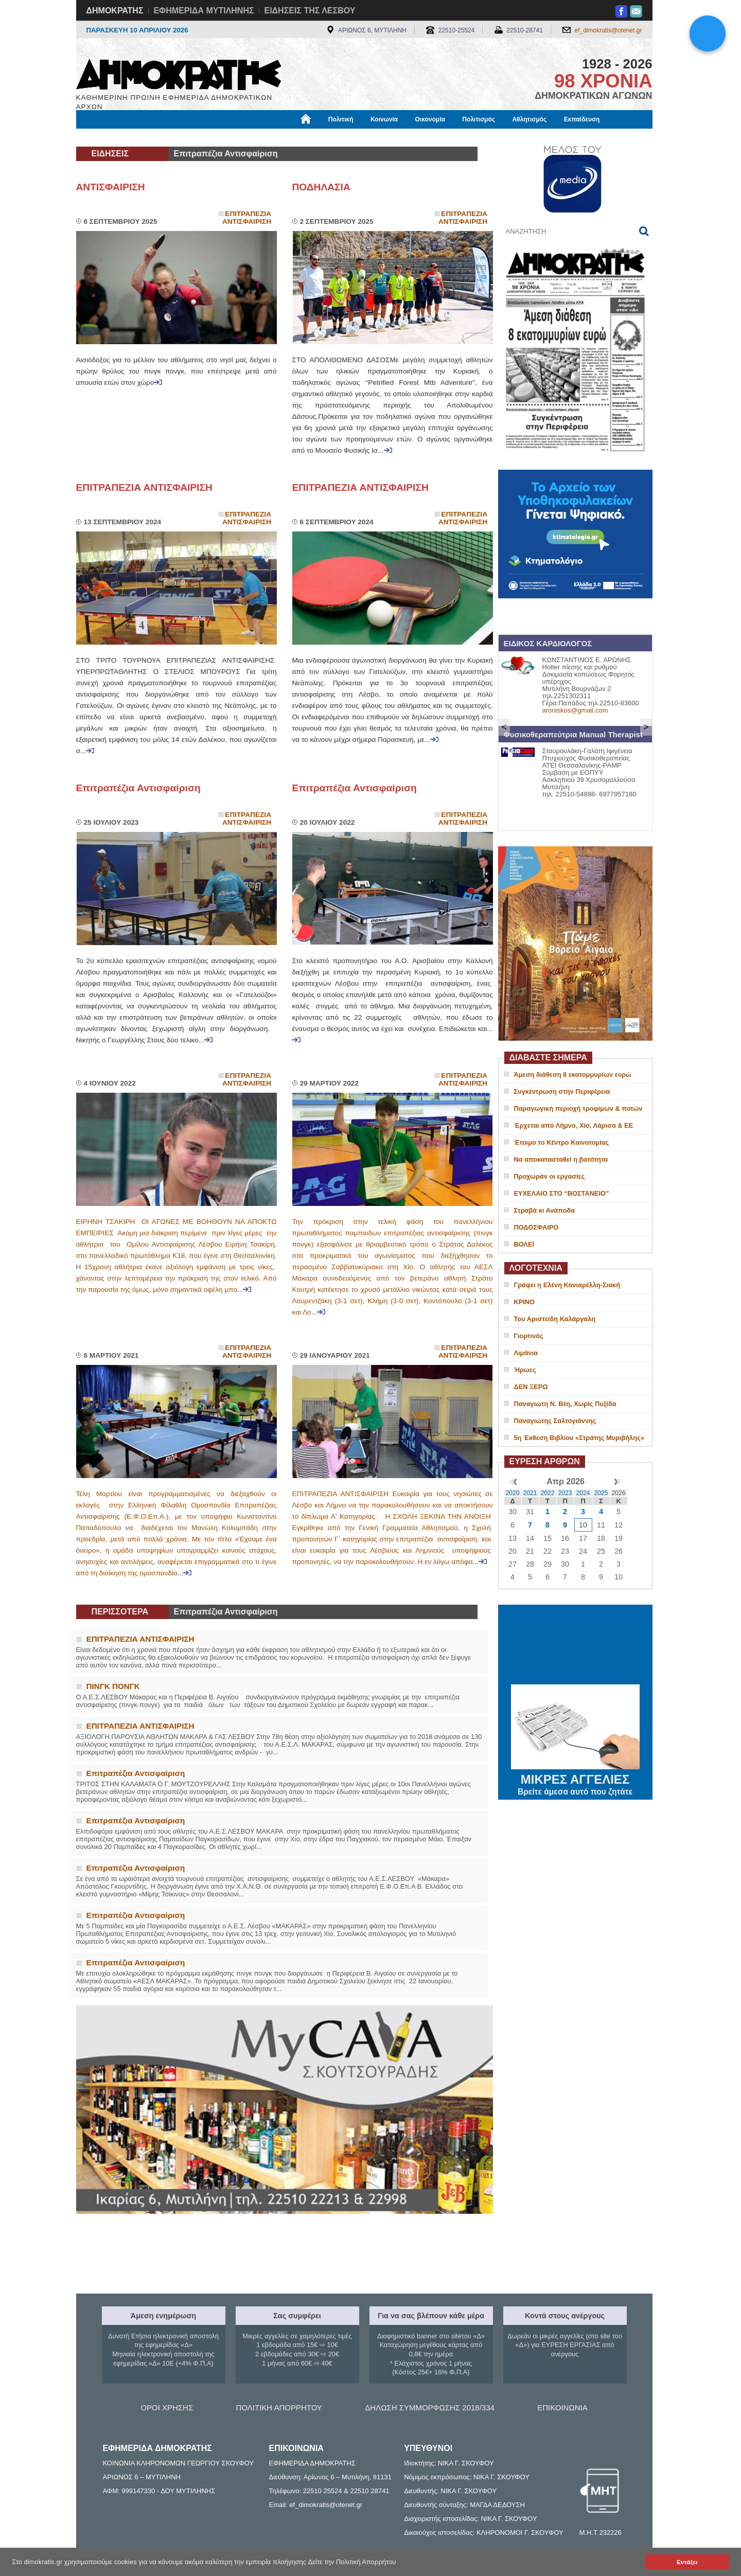 Image resolution: width=741 pixels, height=2576 pixels. I want to click on Χρήσιμα, so click(288, 137).